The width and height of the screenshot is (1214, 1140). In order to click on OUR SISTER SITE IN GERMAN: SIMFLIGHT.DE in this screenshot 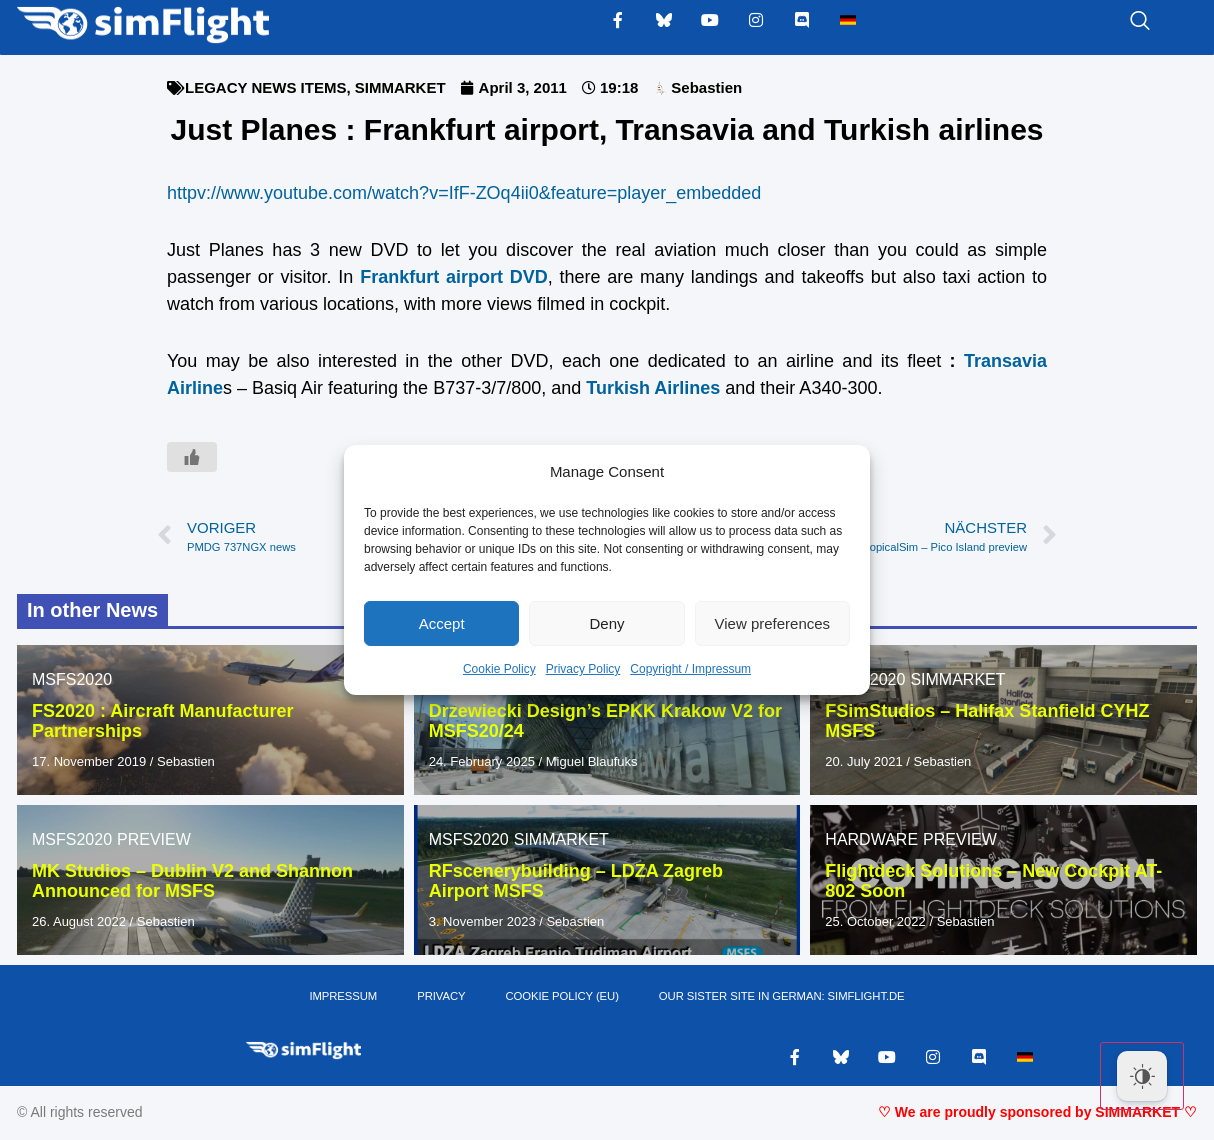, I will do `click(780, 998)`.